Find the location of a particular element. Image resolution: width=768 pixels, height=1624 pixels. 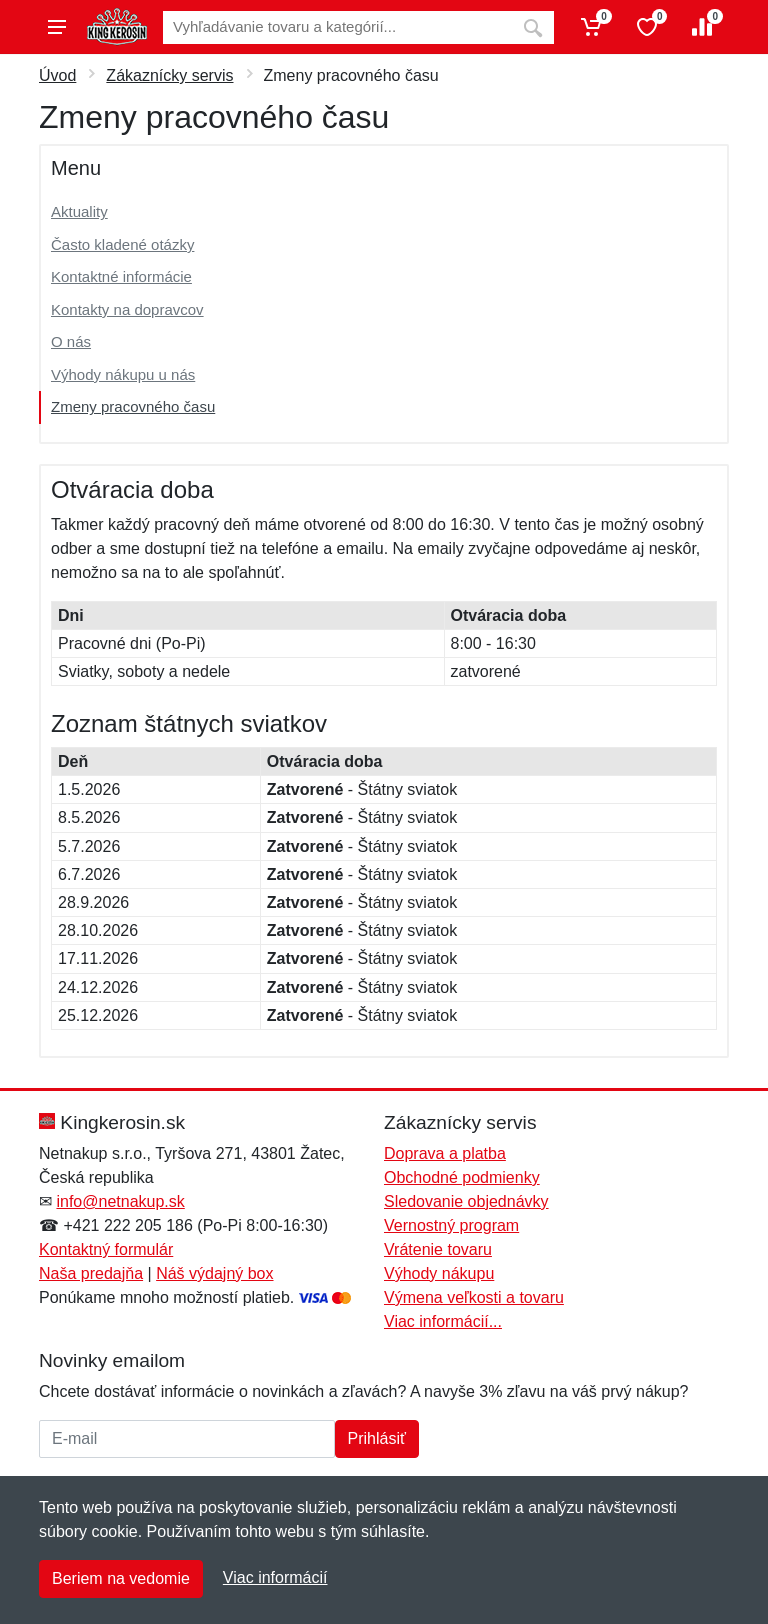

Výhody nákupu is located at coordinates (439, 1273).